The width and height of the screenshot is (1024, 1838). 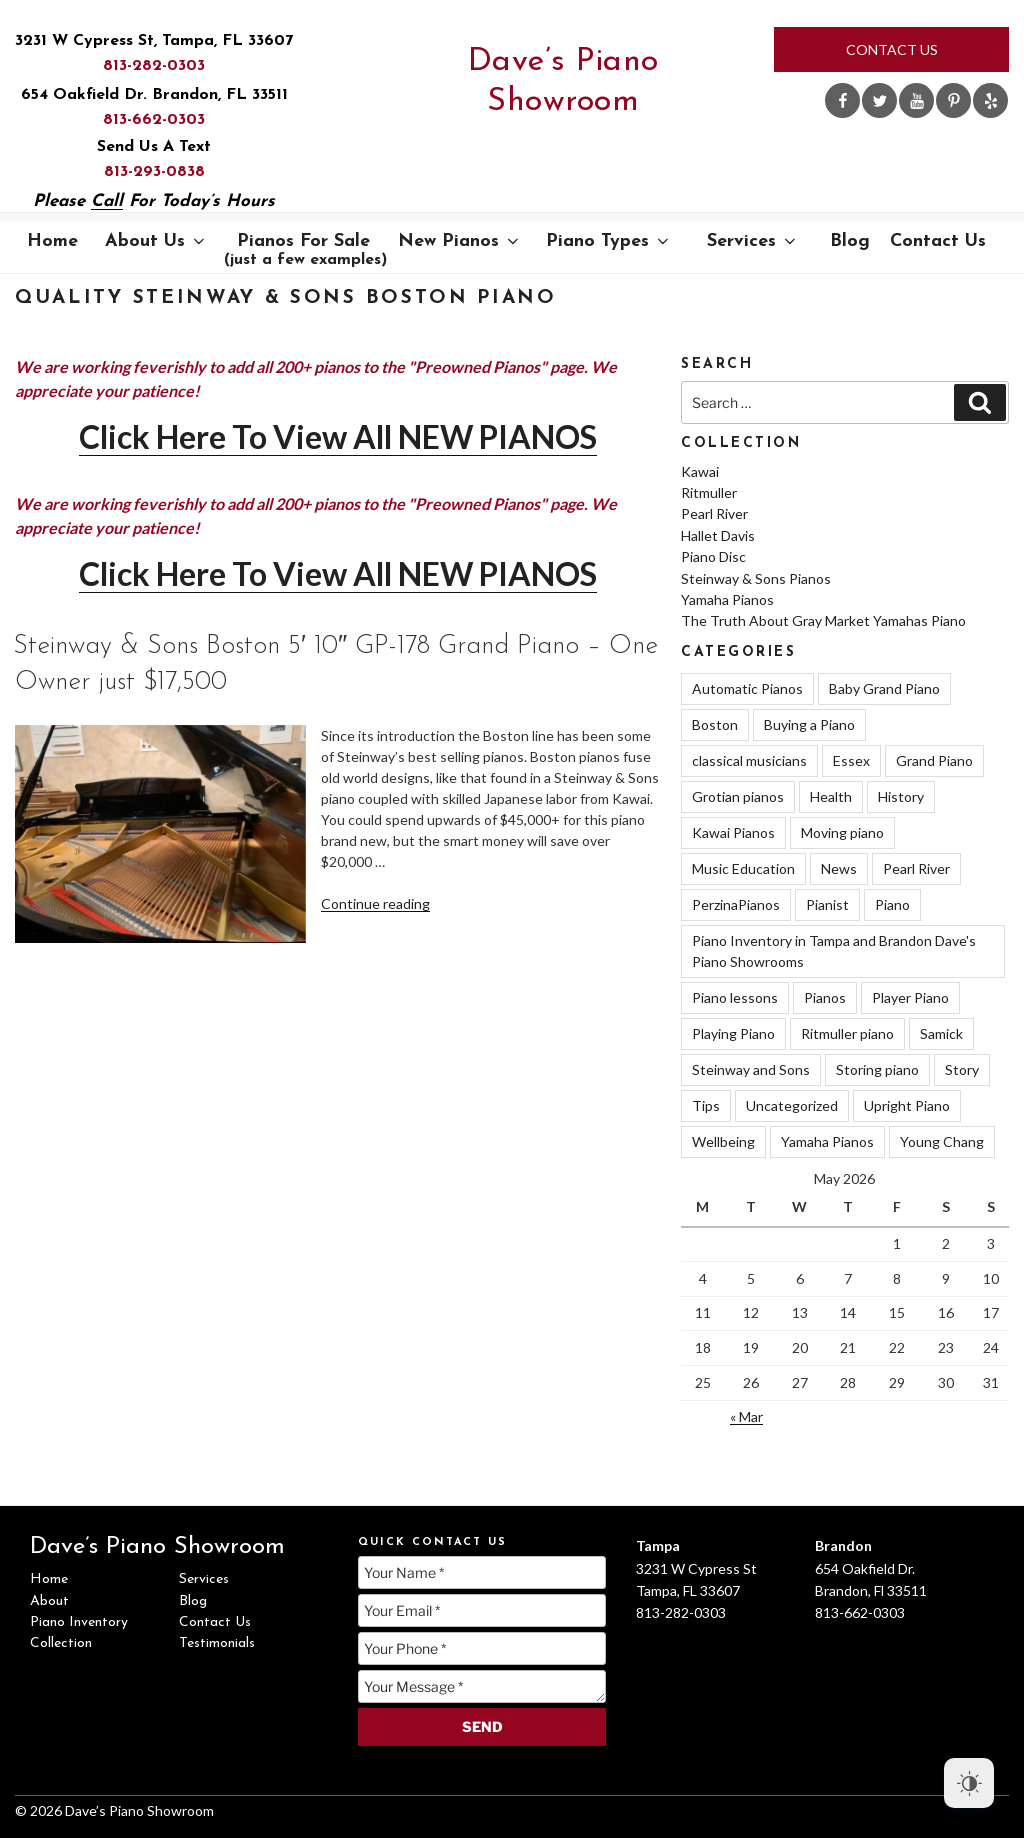 What do you see at coordinates (79, 1622) in the screenshot?
I see `Piano Inventory` at bounding box center [79, 1622].